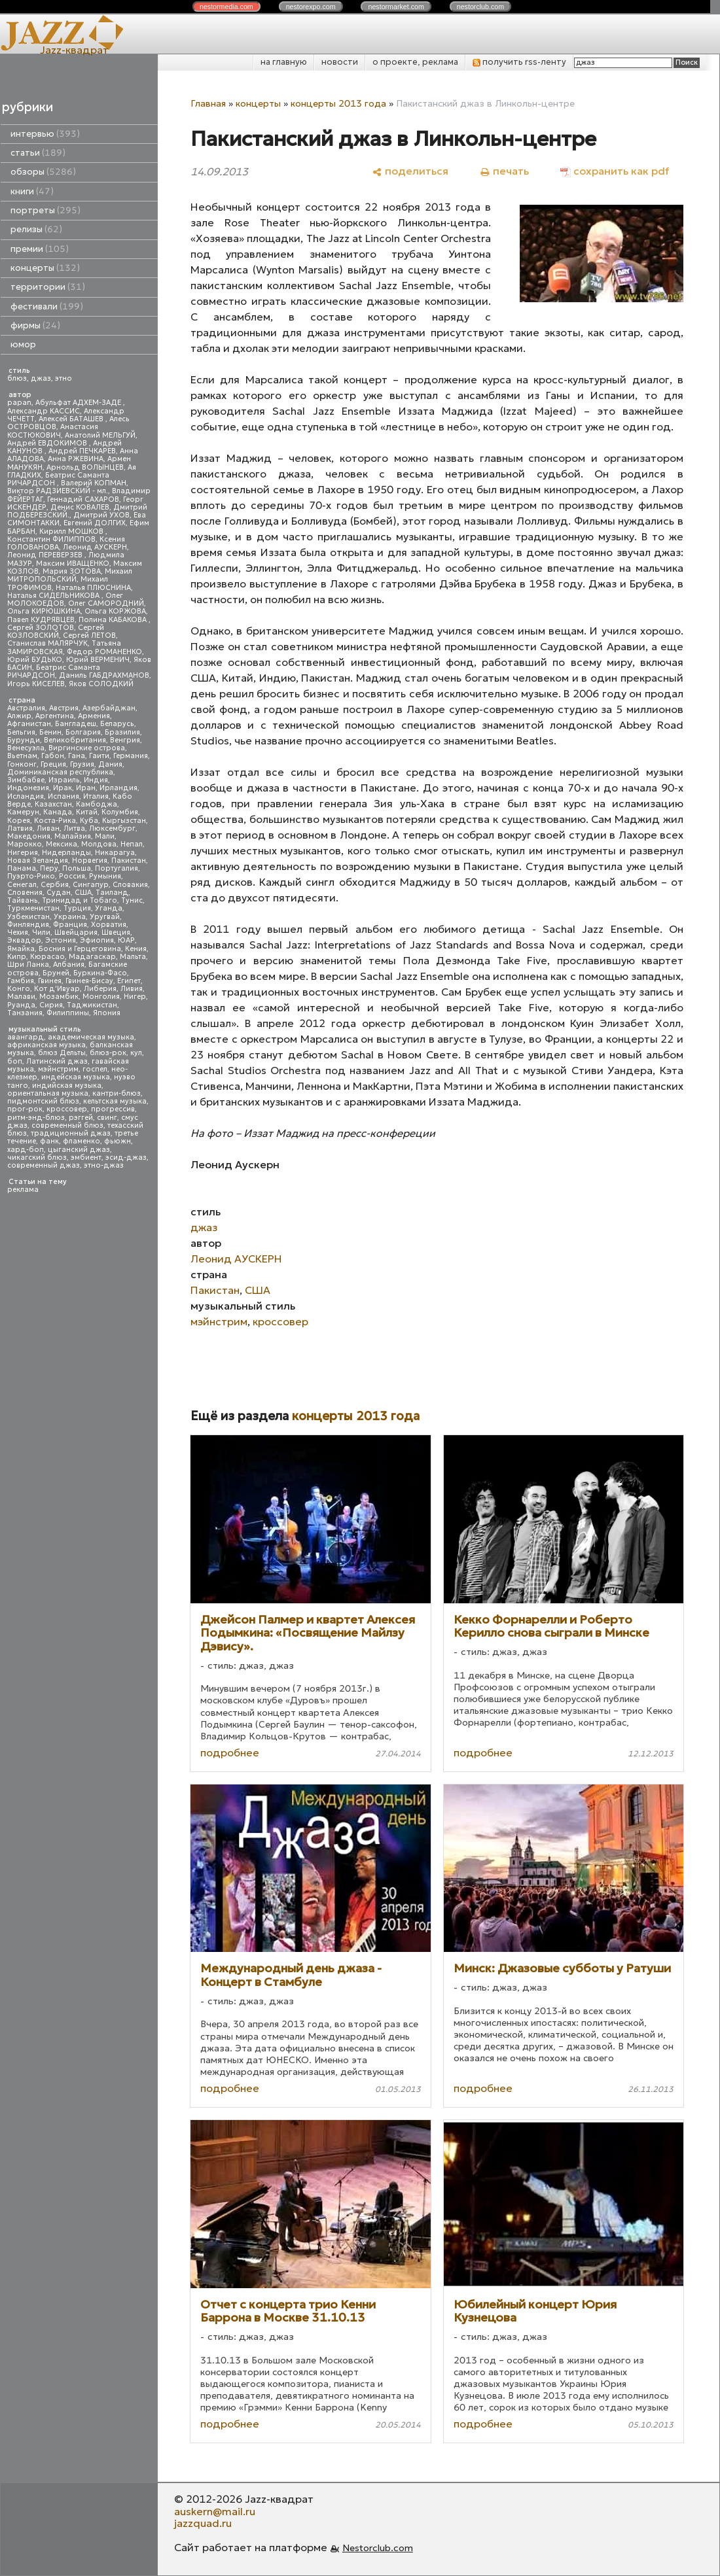 The image size is (720, 2576). Describe the element at coordinates (131, 844) in the screenshot. I see `Непал` at that location.